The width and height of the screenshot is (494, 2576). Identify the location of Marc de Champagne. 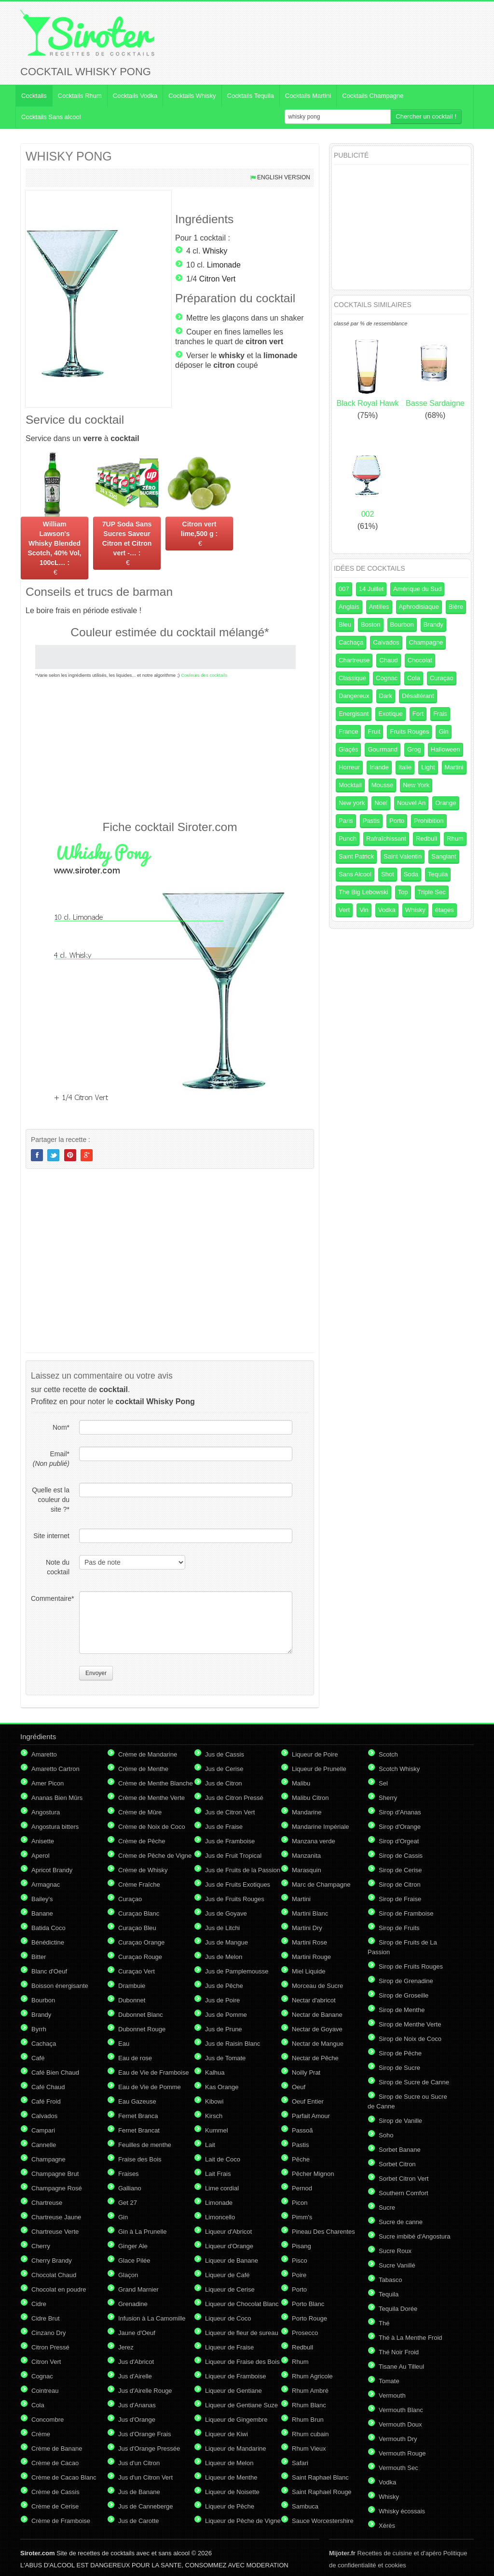
(321, 1884).